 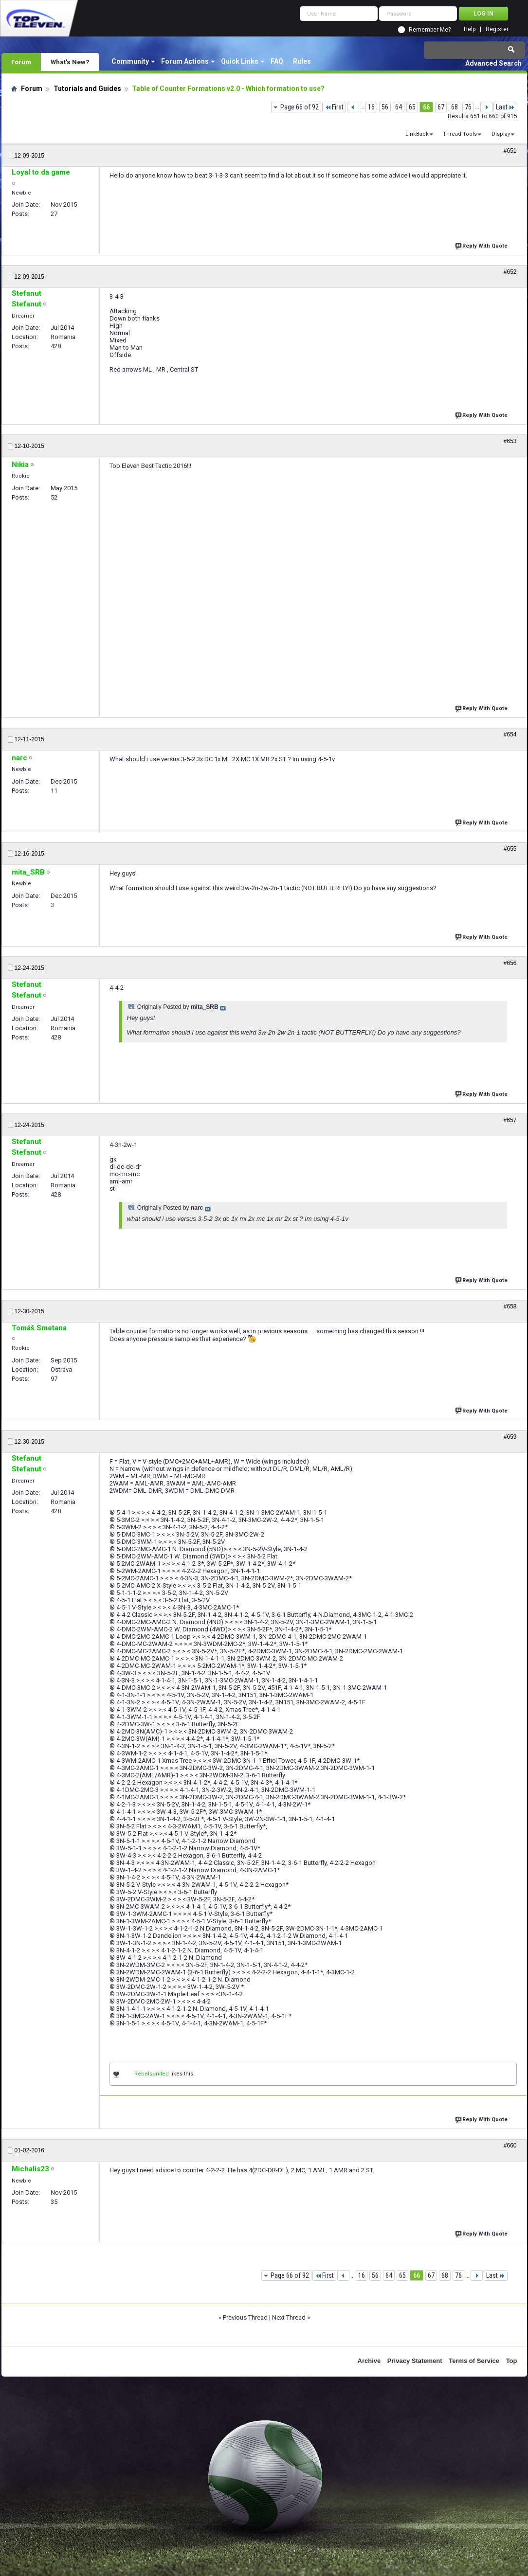 I want to click on Page 66 of 92, so click(x=299, y=107).